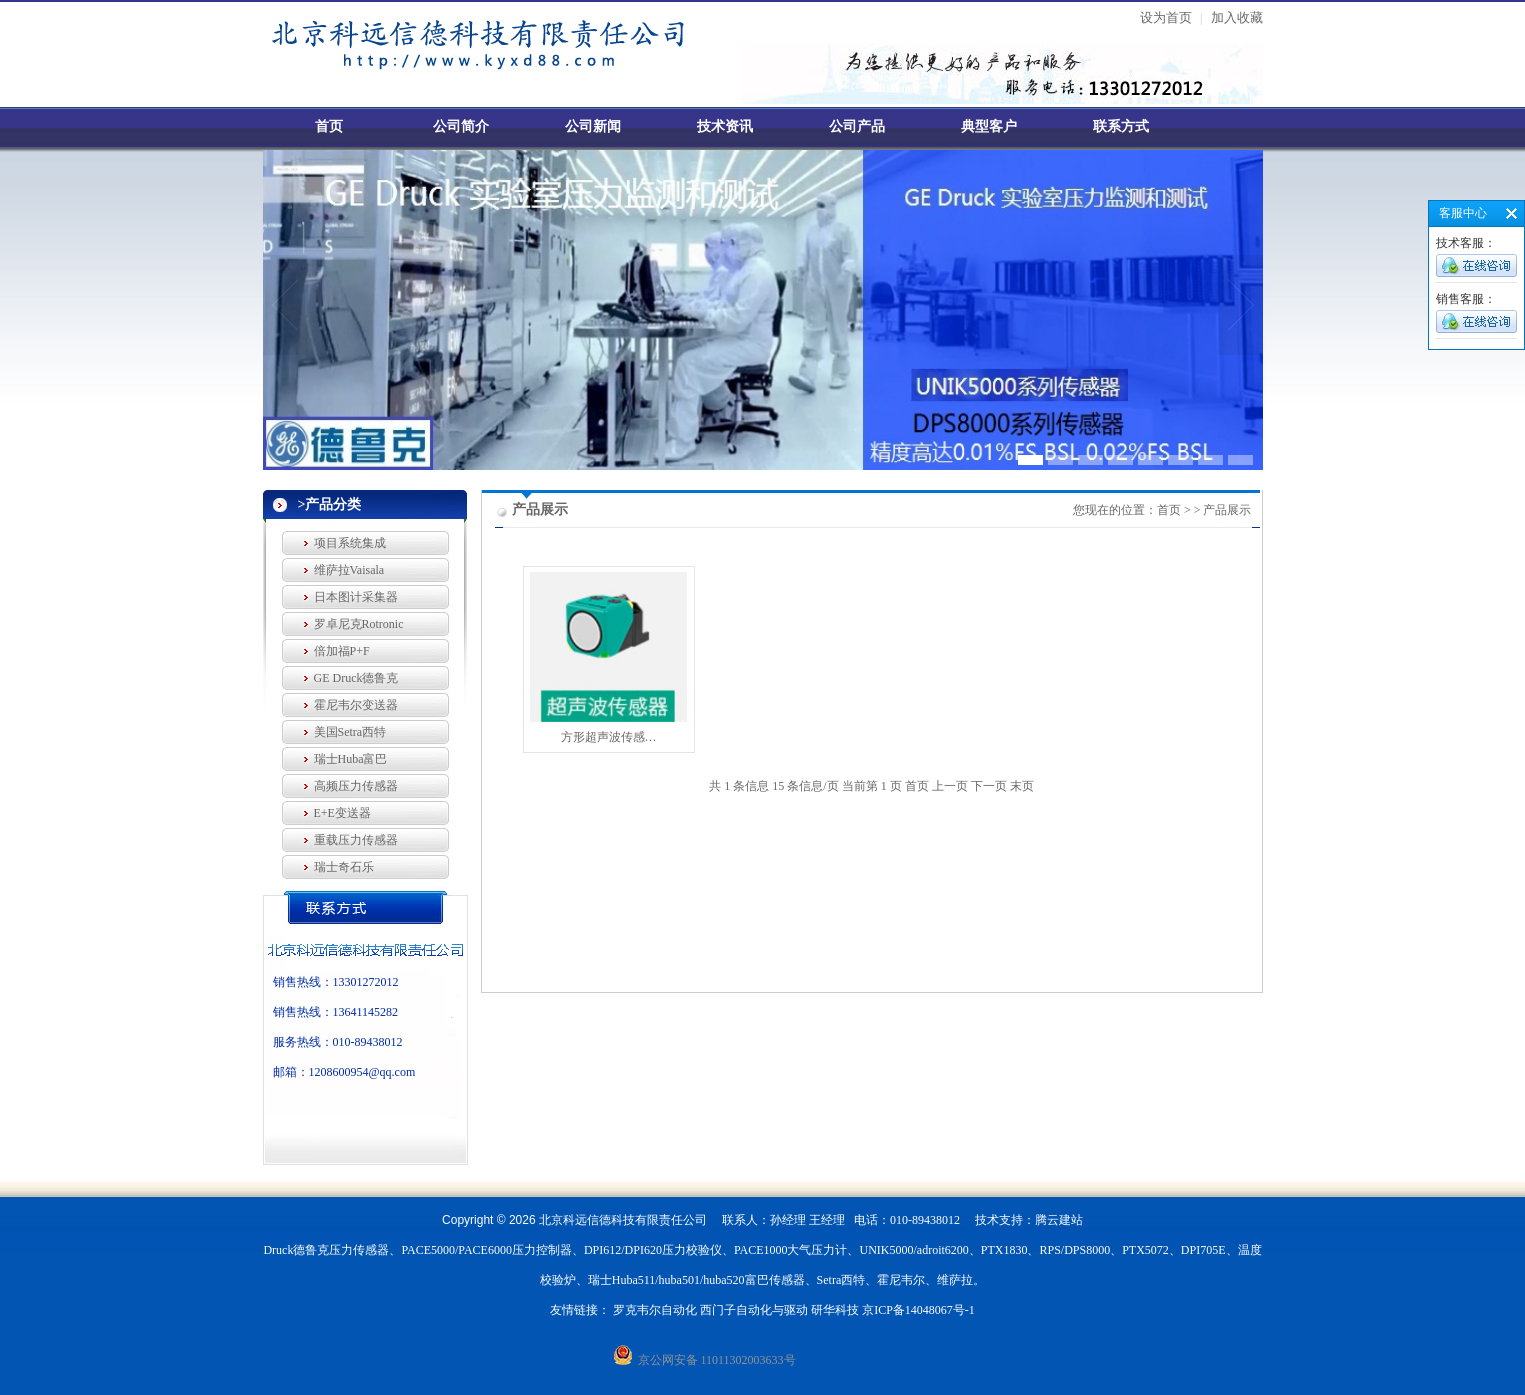 The height and width of the screenshot is (1395, 1525). I want to click on 公司简介, so click(461, 126).